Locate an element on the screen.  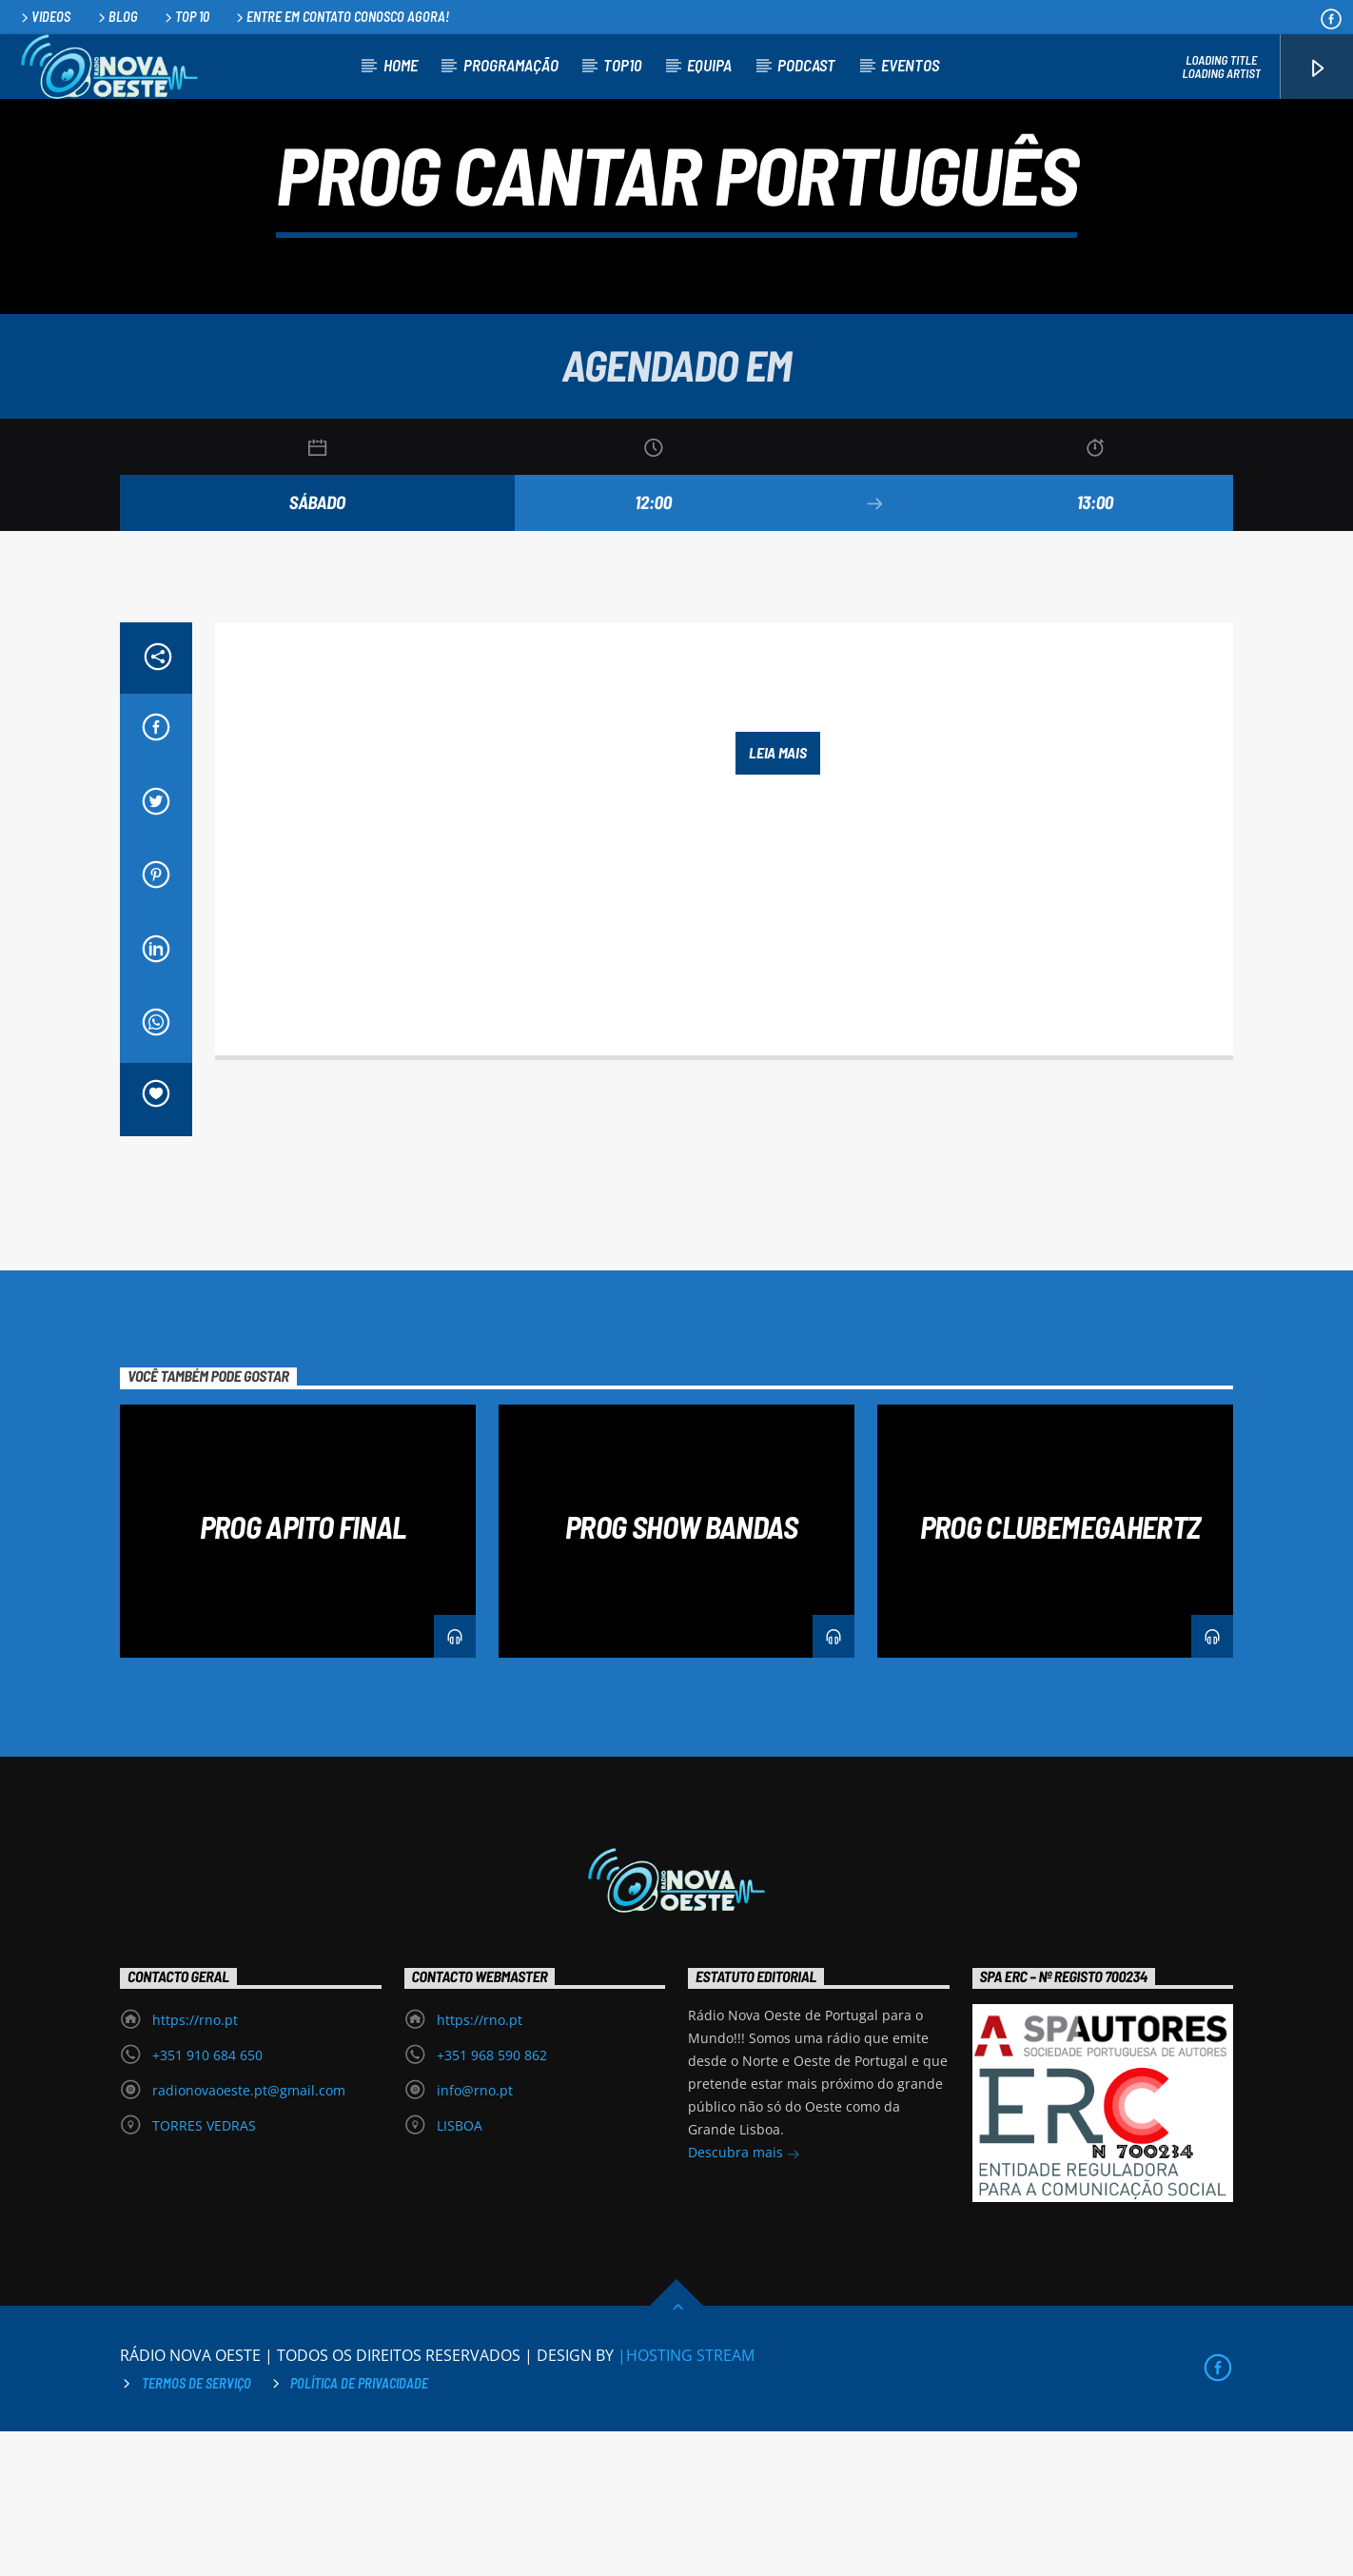
Equipa is located at coordinates (709, 64).